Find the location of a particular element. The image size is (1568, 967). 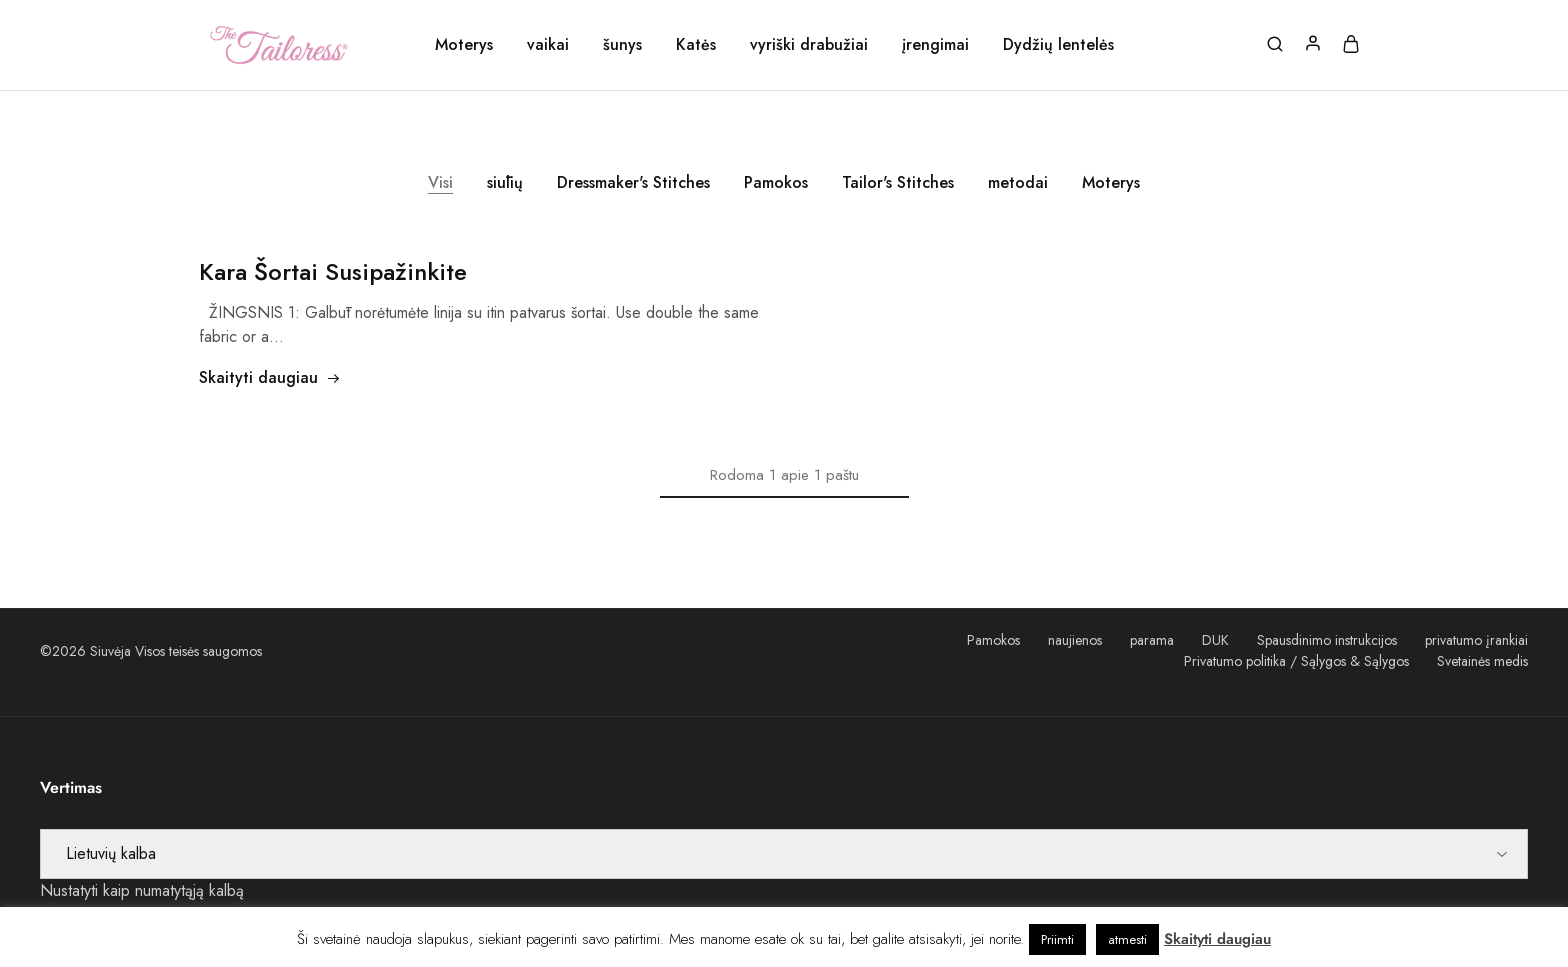

Katės is located at coordinates (696, 45).